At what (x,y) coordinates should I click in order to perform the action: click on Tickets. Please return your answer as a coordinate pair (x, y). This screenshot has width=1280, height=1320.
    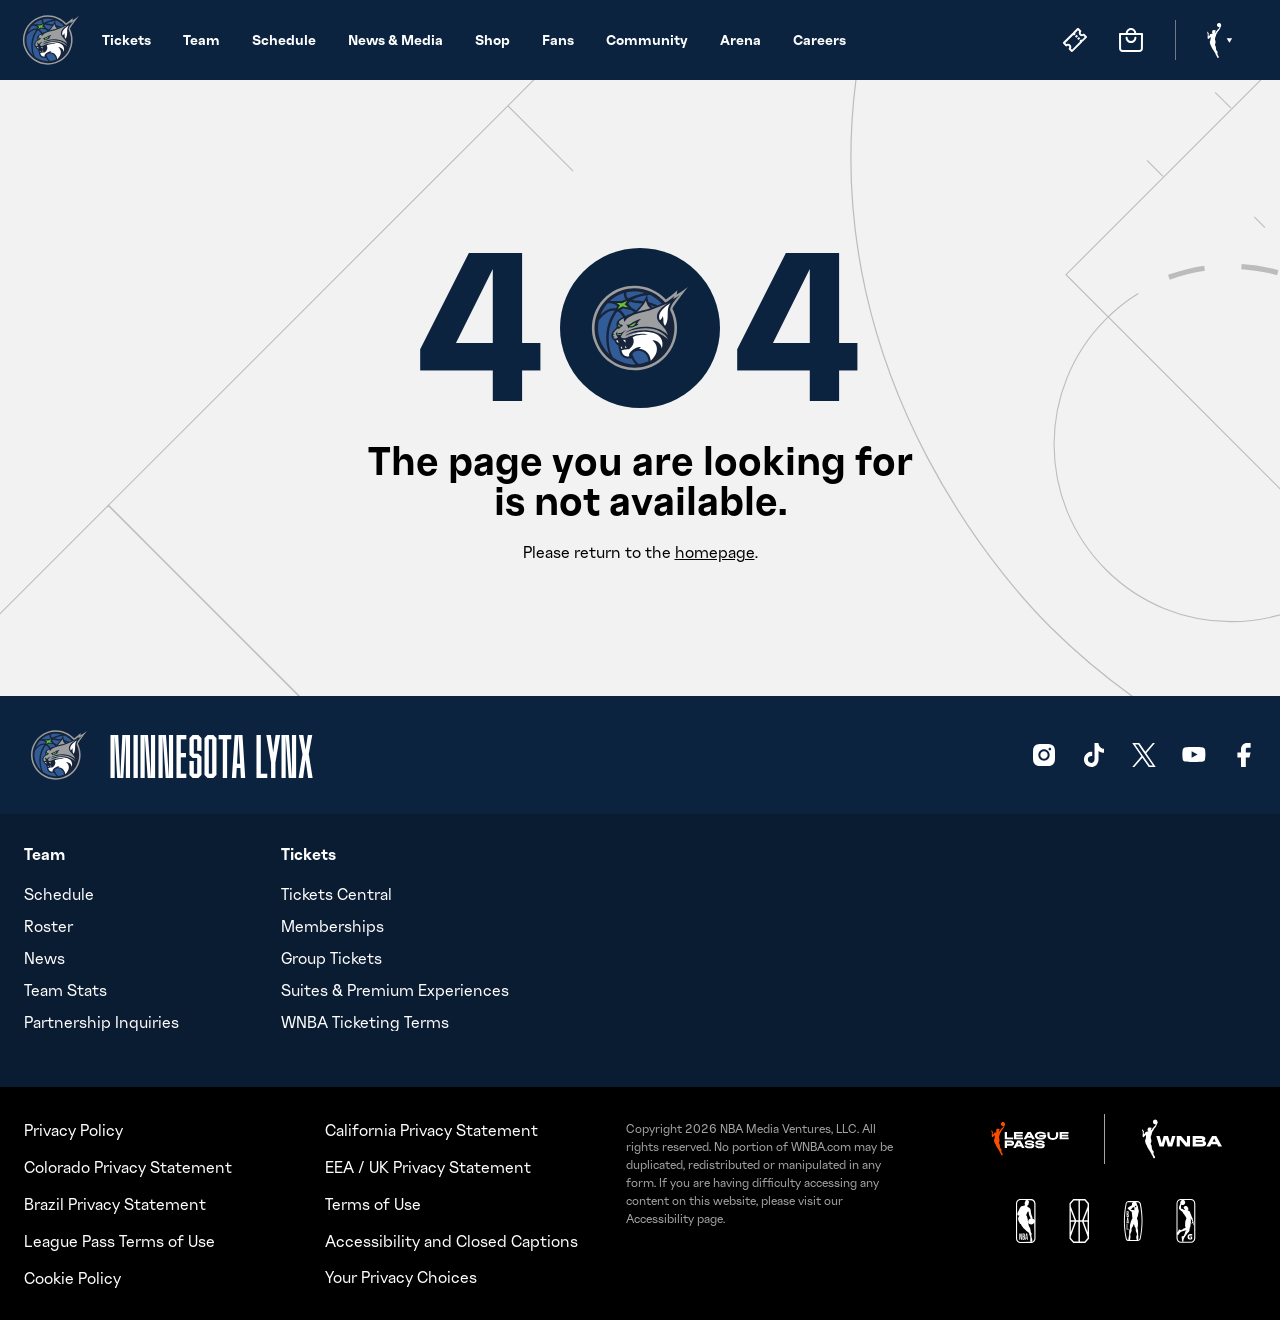
    Looking at the image, I should click on (126, 39).